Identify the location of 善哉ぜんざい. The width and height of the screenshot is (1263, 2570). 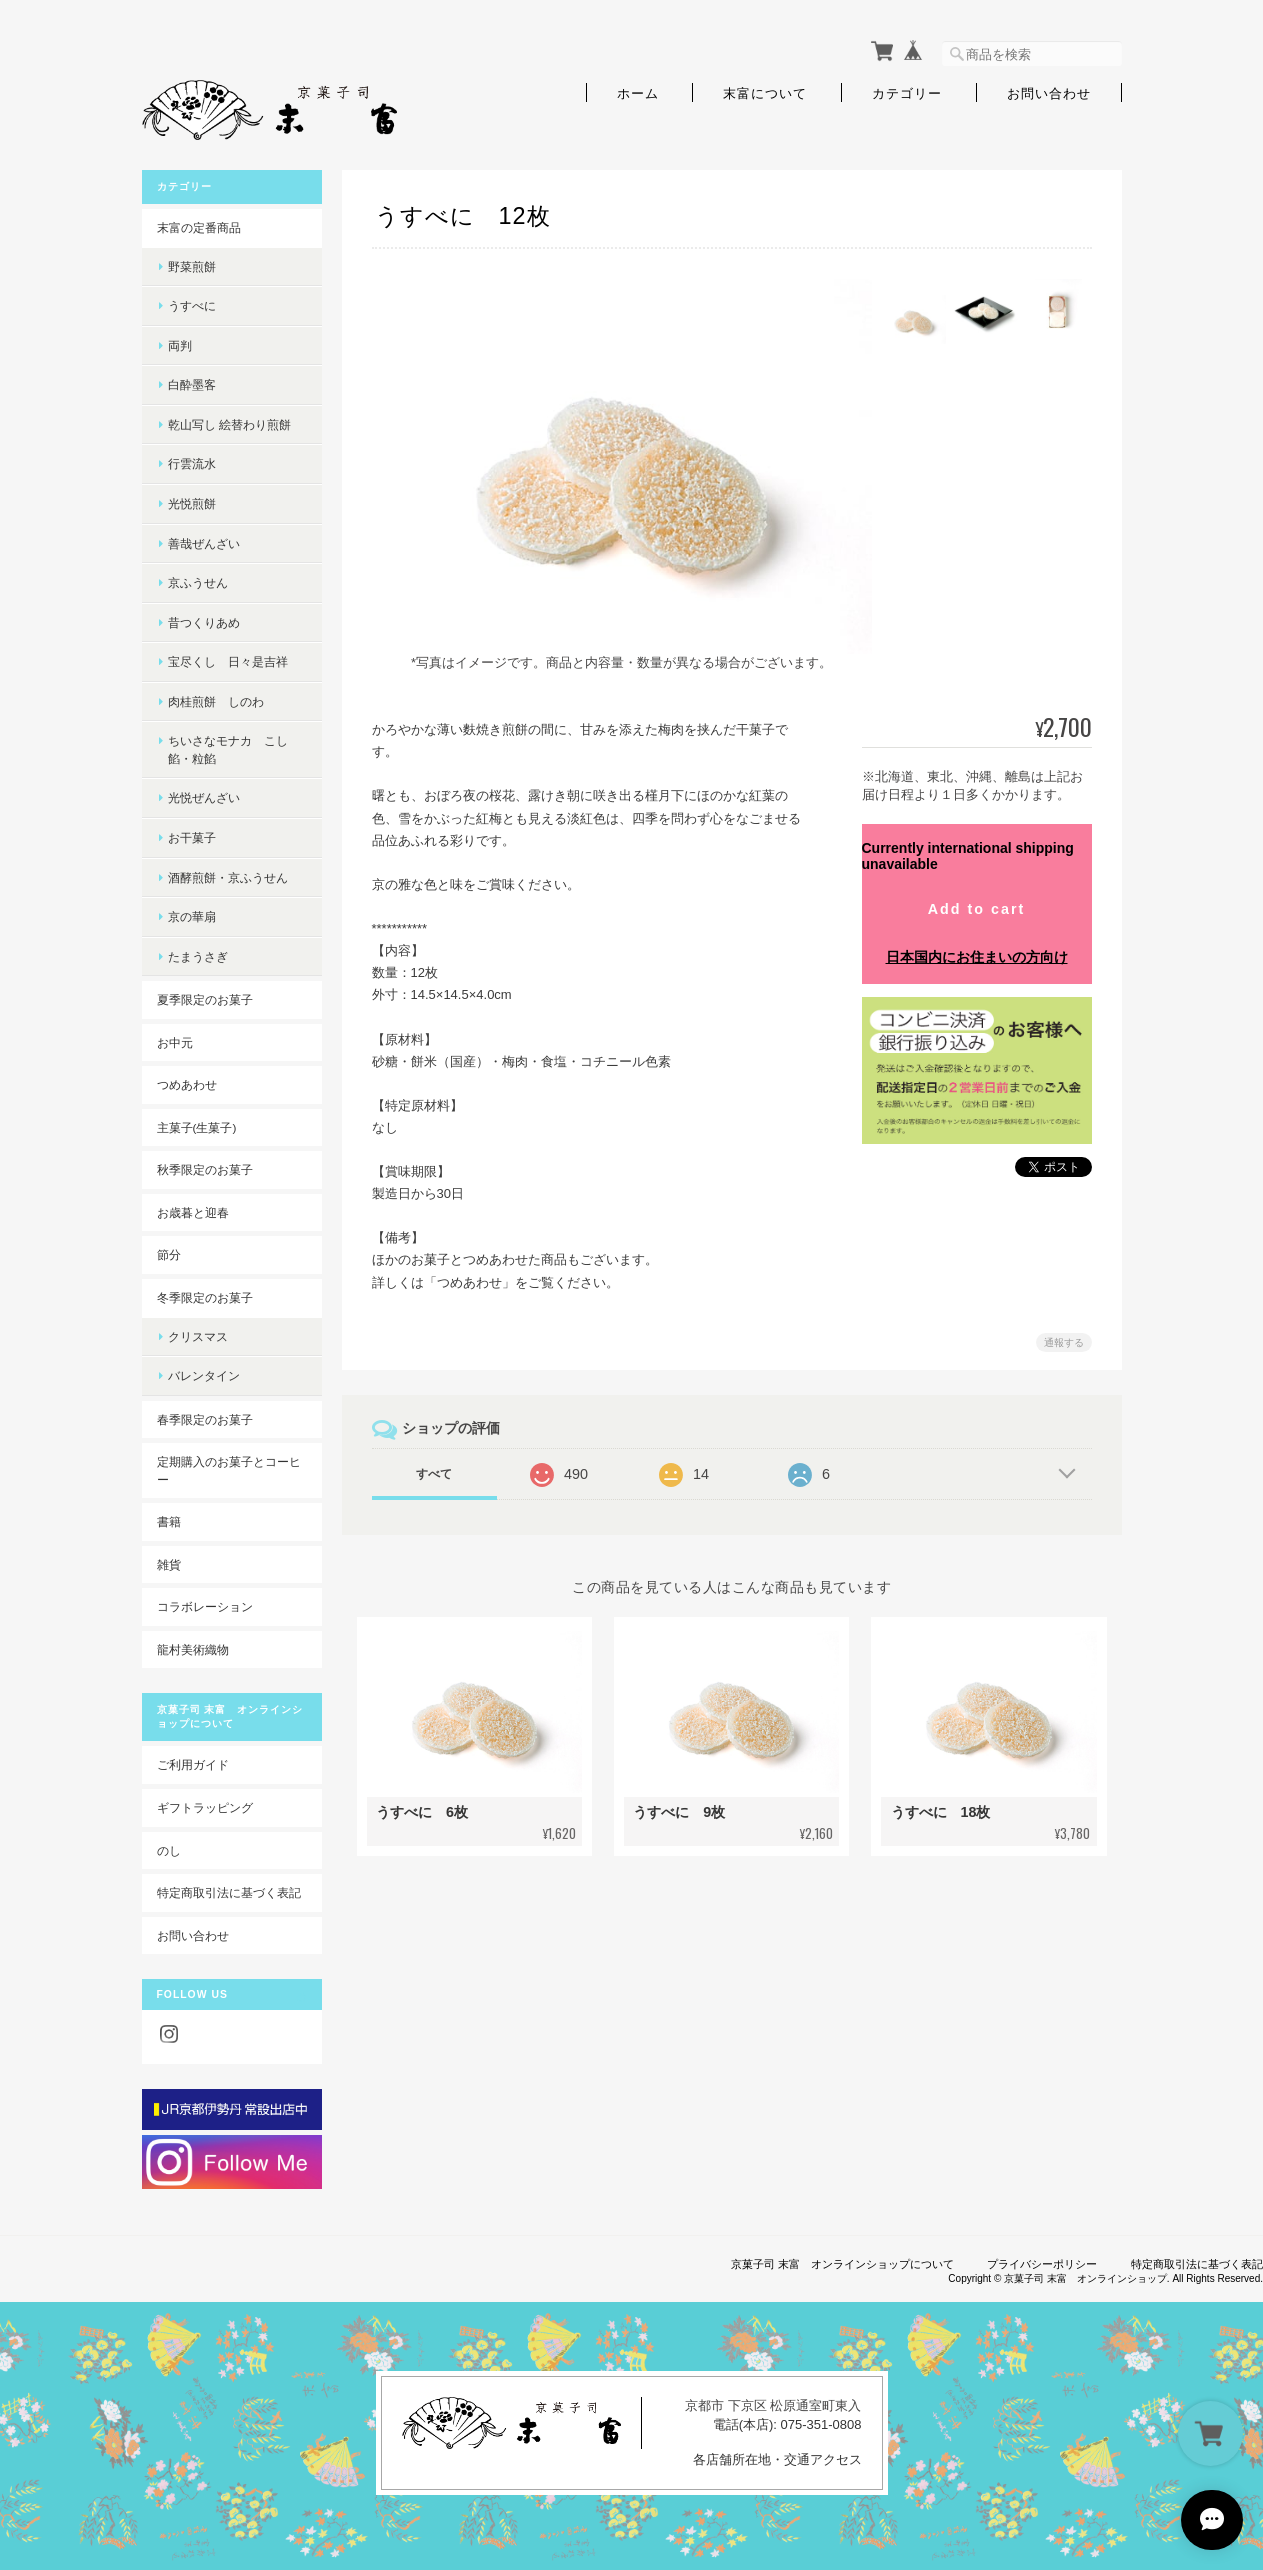
(204, 543).